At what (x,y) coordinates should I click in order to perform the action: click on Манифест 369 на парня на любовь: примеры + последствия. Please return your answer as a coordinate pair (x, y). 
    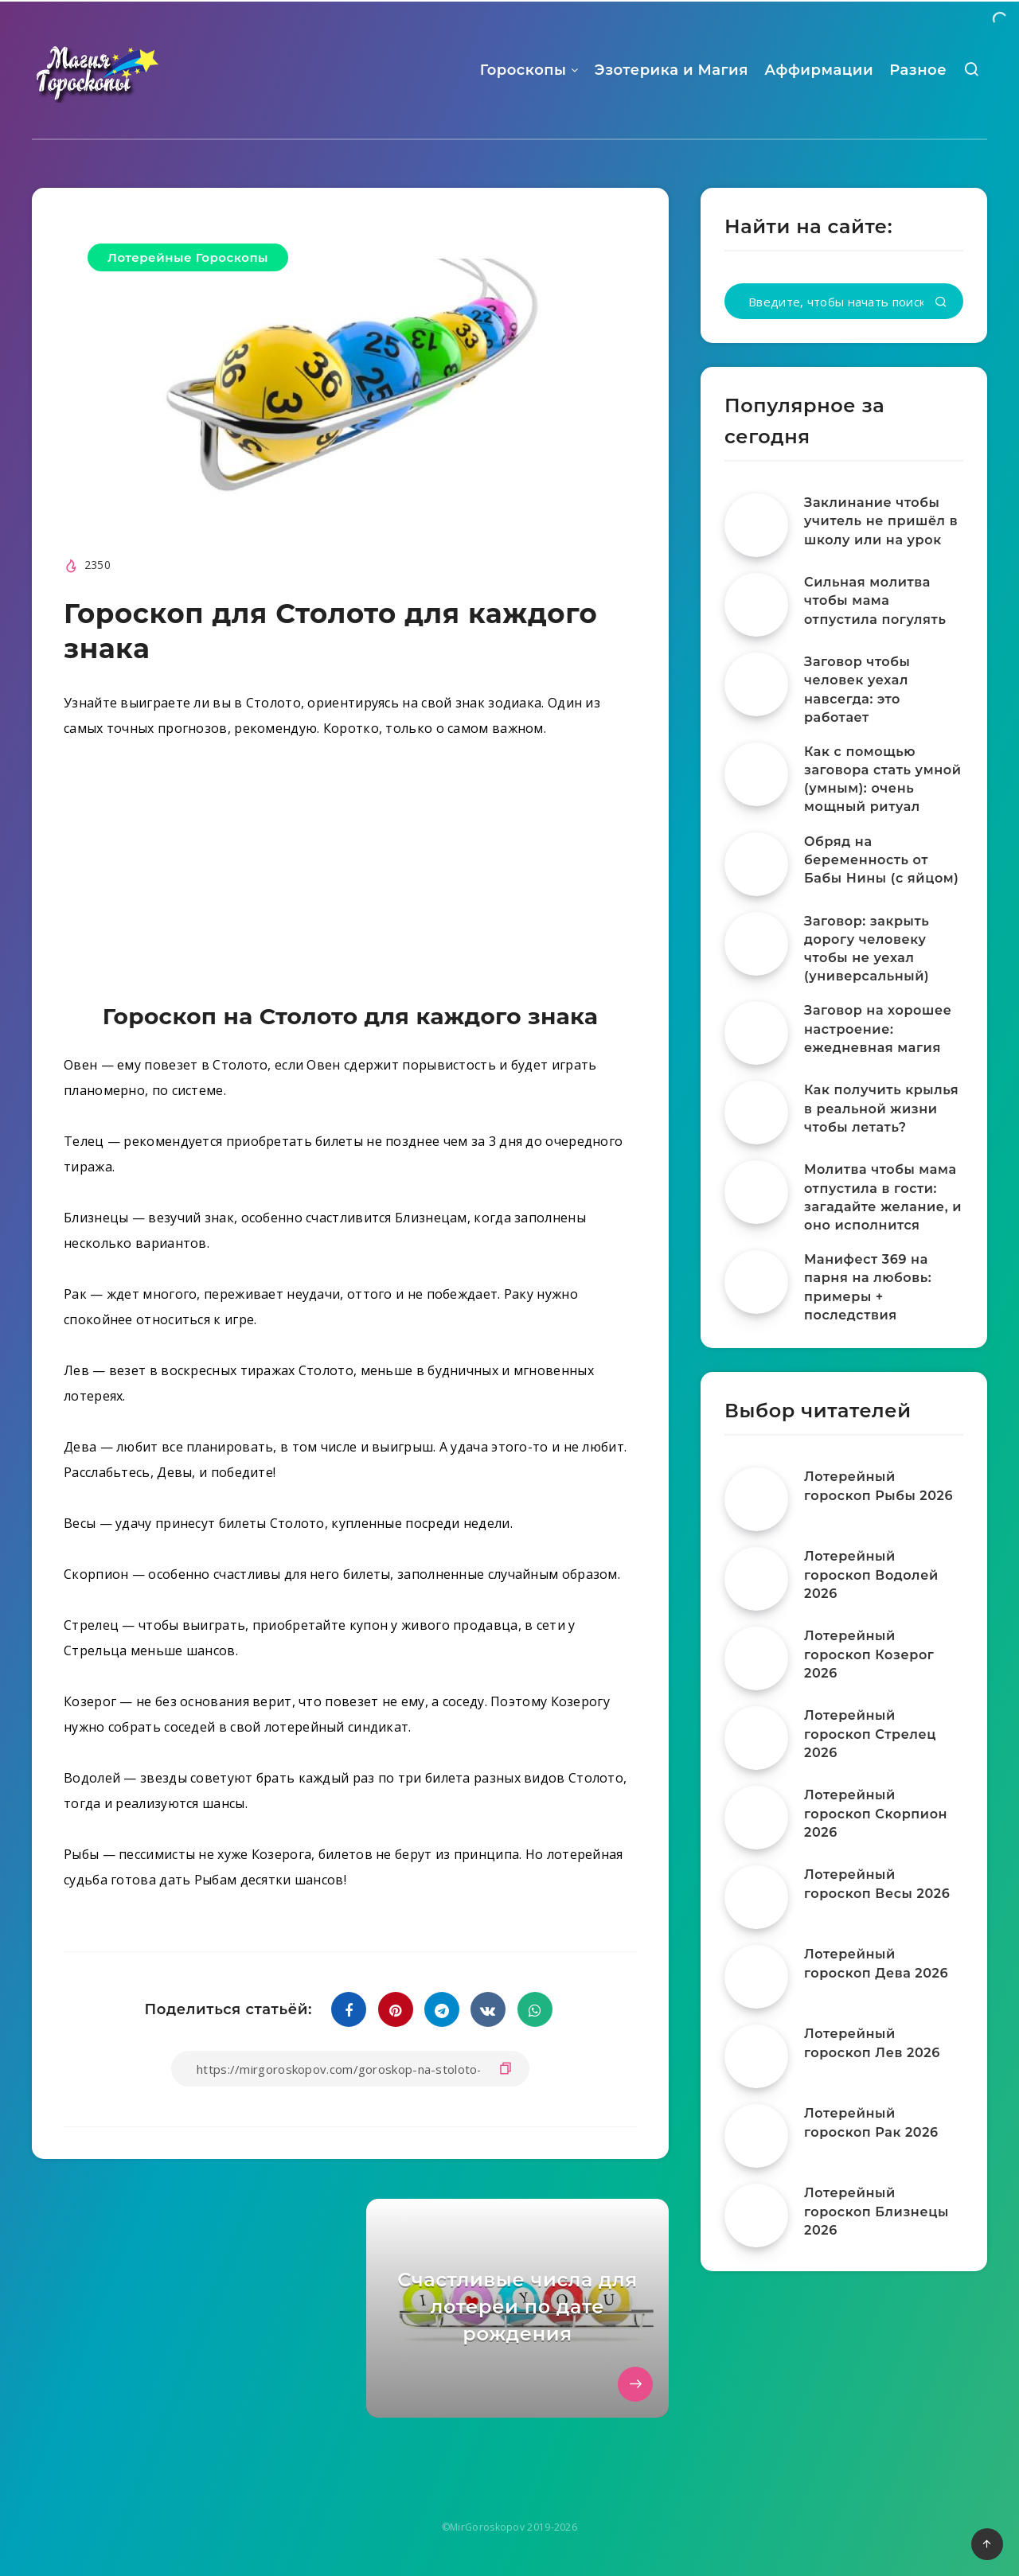
    Looking at the image, I should click on (867, 1287).